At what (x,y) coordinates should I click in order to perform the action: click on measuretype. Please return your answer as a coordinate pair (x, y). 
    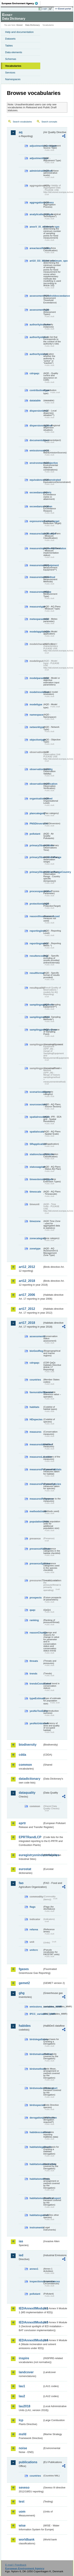
    Looking at the image, I should click on (36, 606).